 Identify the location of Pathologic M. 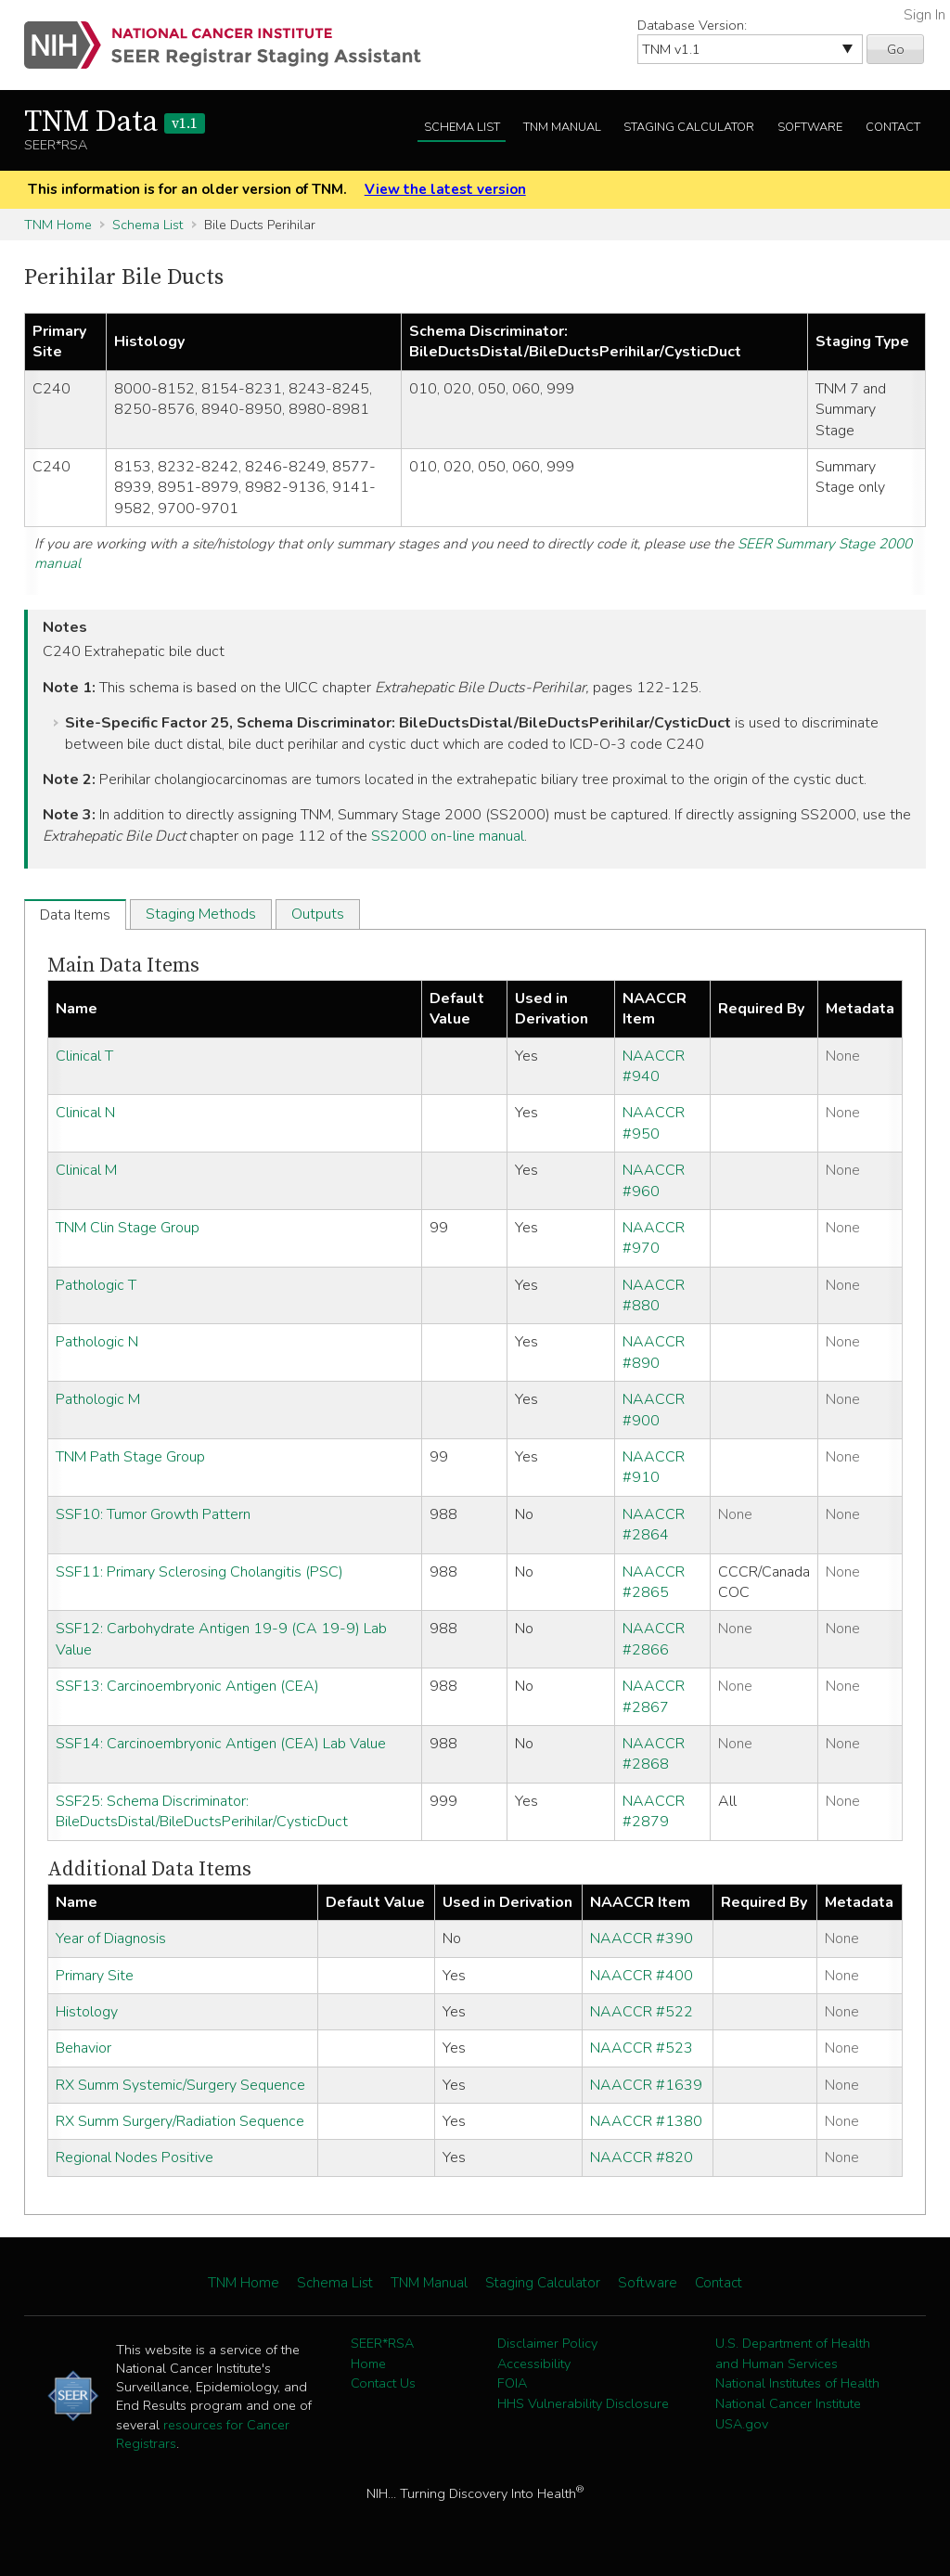
(98, 1399).